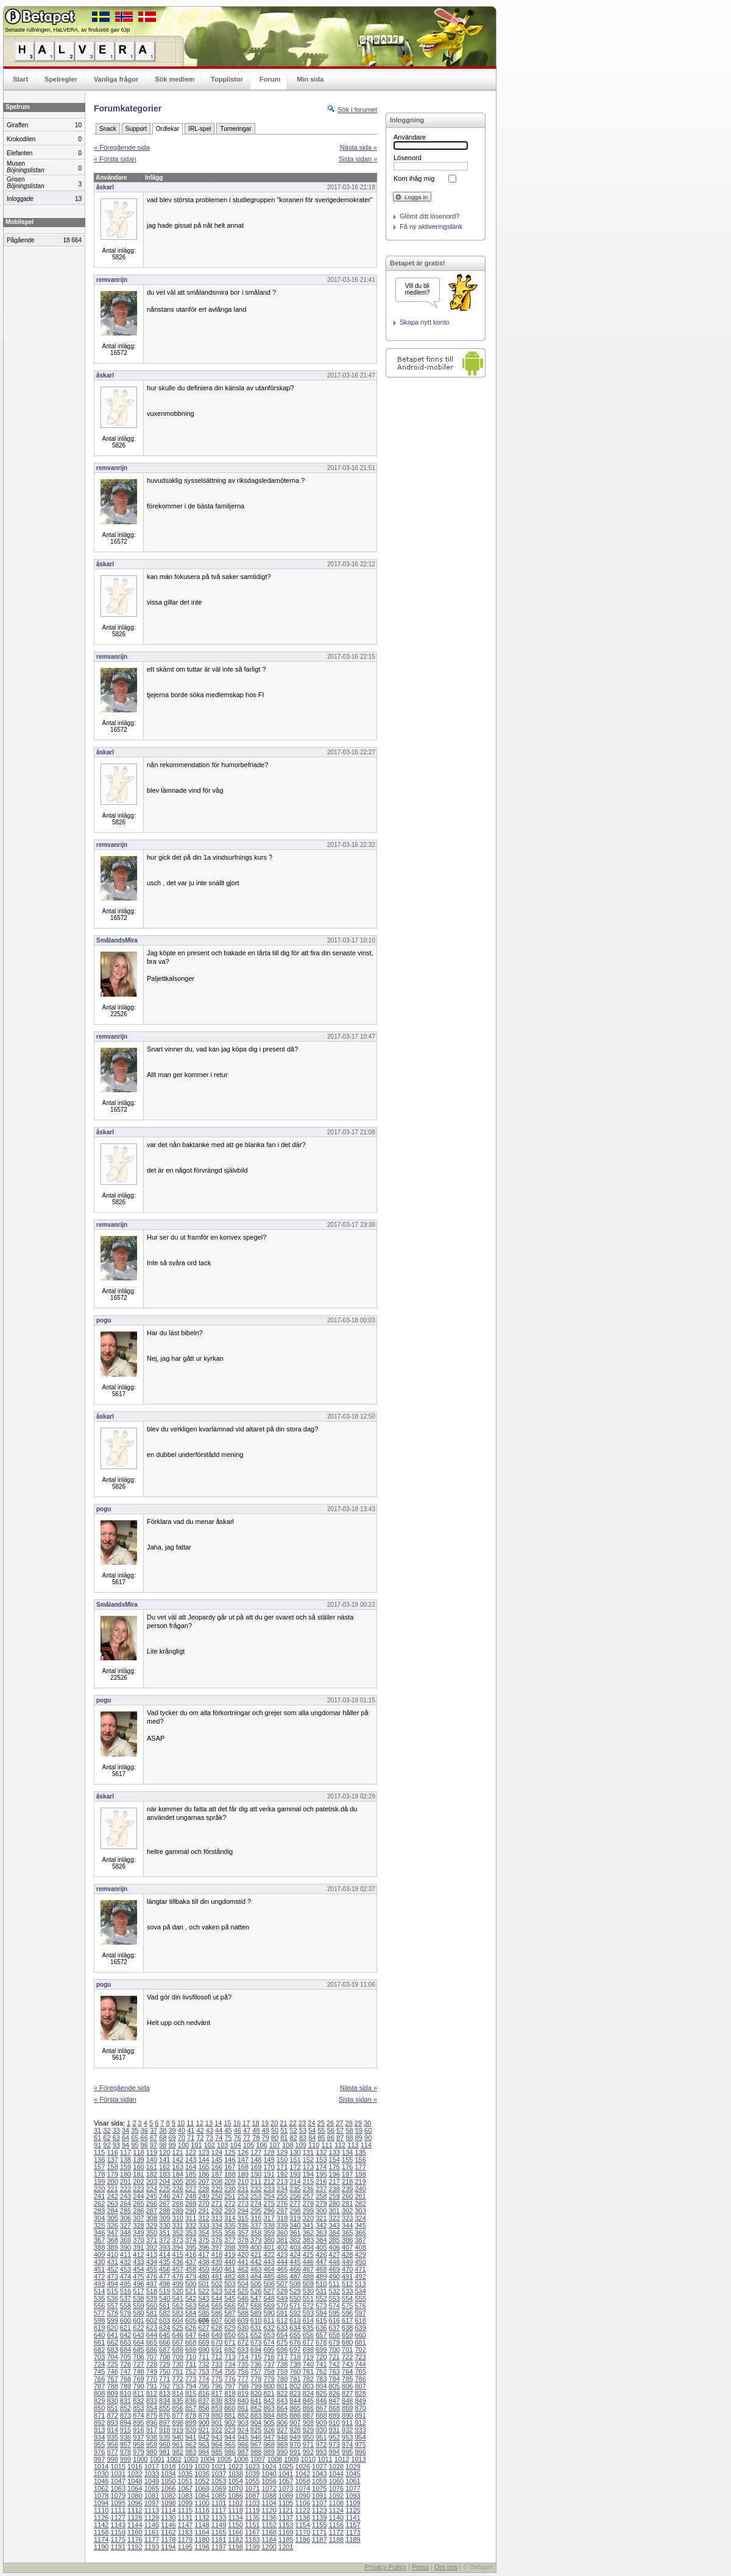 The image size is (731, 2576). What do you see at coordinates (268, 2349) in the screenshot?
I see `695` at bounding box center [268, 2349].